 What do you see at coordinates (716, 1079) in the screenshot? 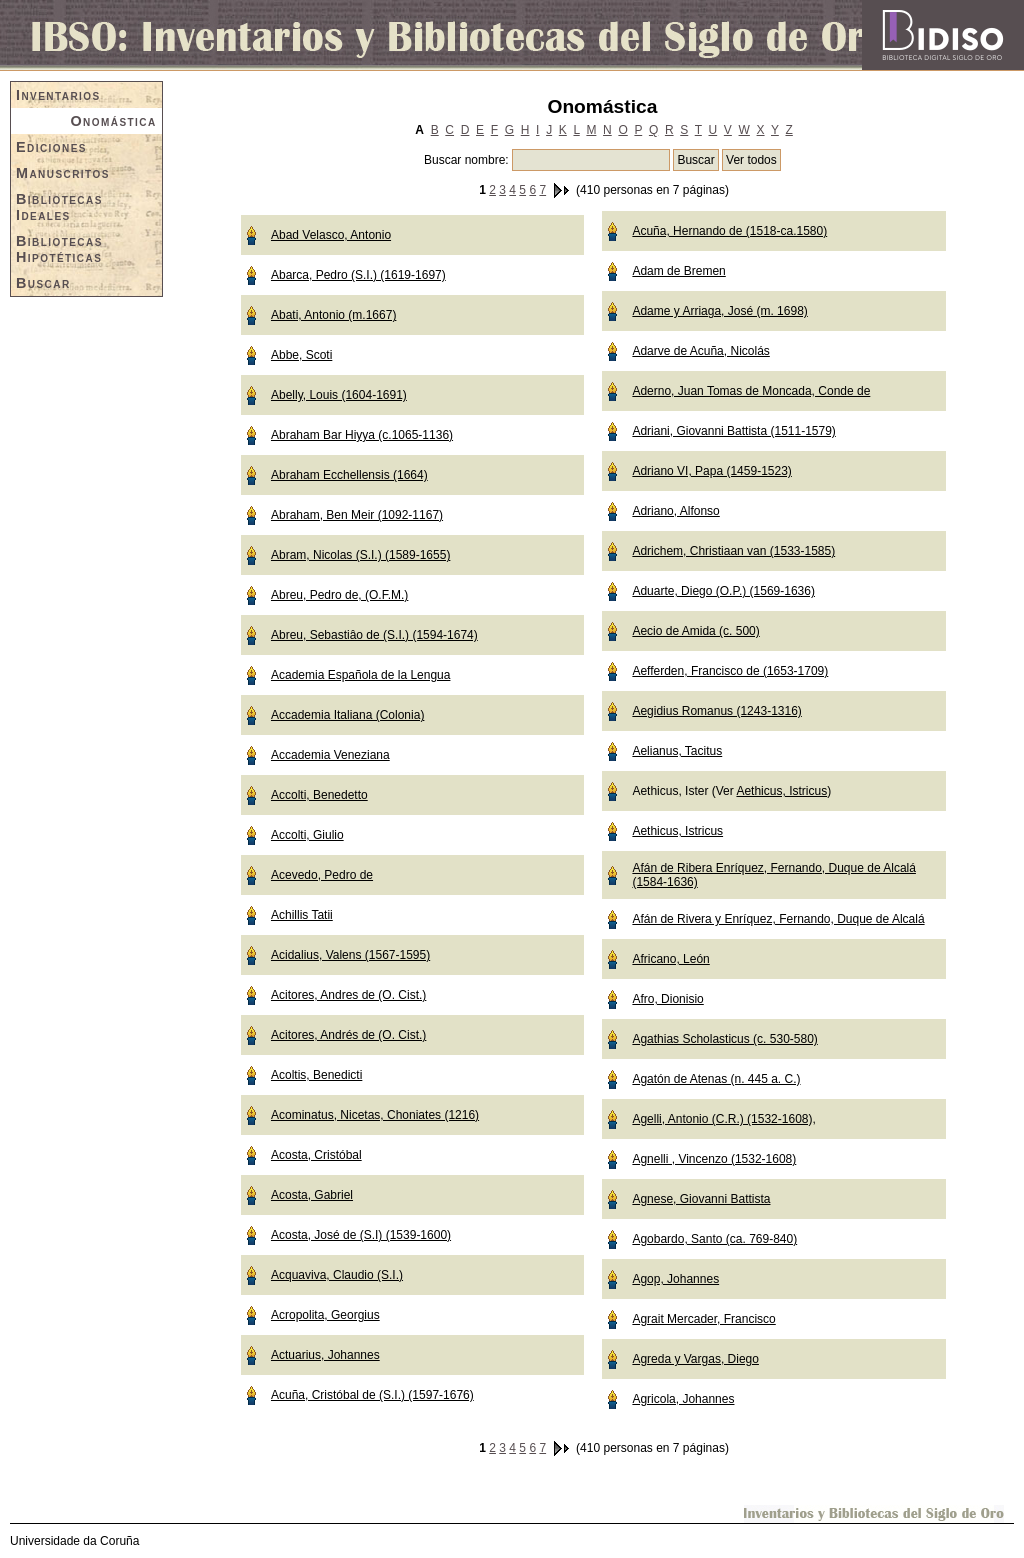
I see `Agatón de Atenas (n. 445 a. C.)` at bounding box center [716, 1079].